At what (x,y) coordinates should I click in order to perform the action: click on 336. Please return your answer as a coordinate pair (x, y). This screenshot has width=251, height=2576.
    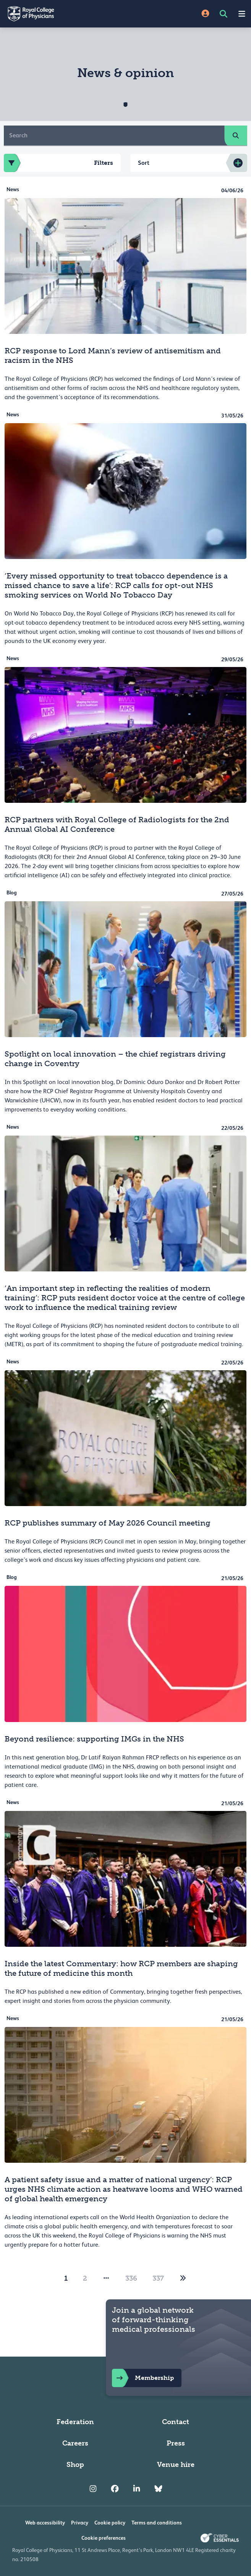
    Looking at the image, I should click on (131, 2278).